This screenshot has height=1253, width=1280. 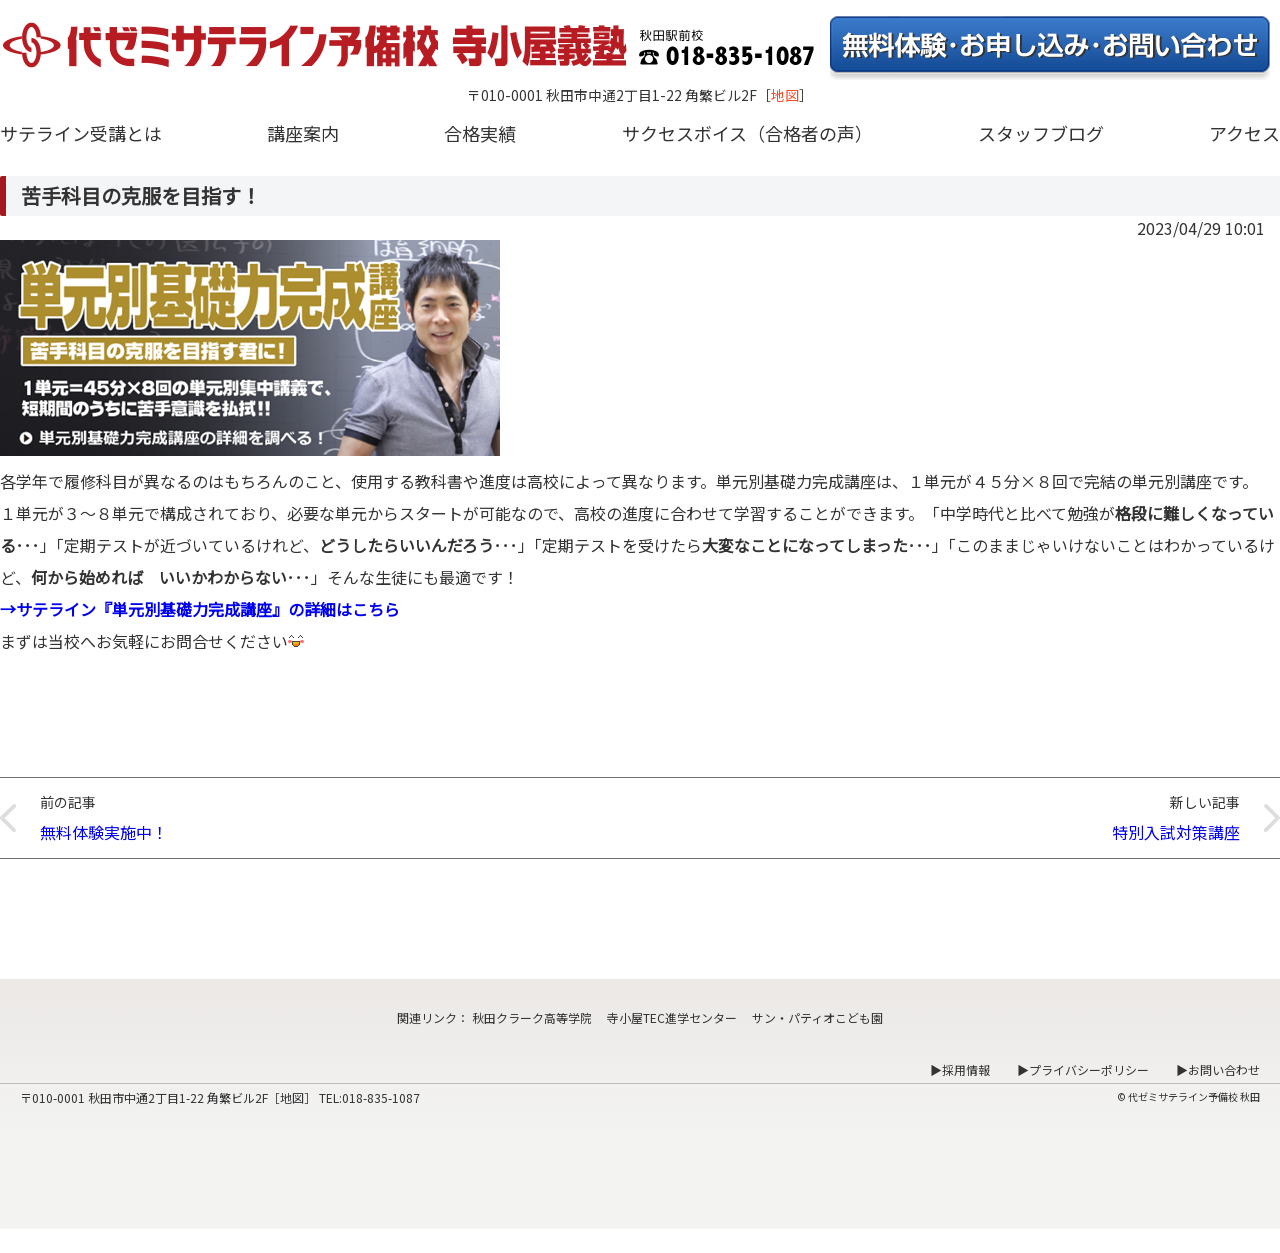 What do you see at coordinates (672, 1017) in the screenshot?
I see `寺小屋TEC進学センター` at bounding box center [672, 1017].